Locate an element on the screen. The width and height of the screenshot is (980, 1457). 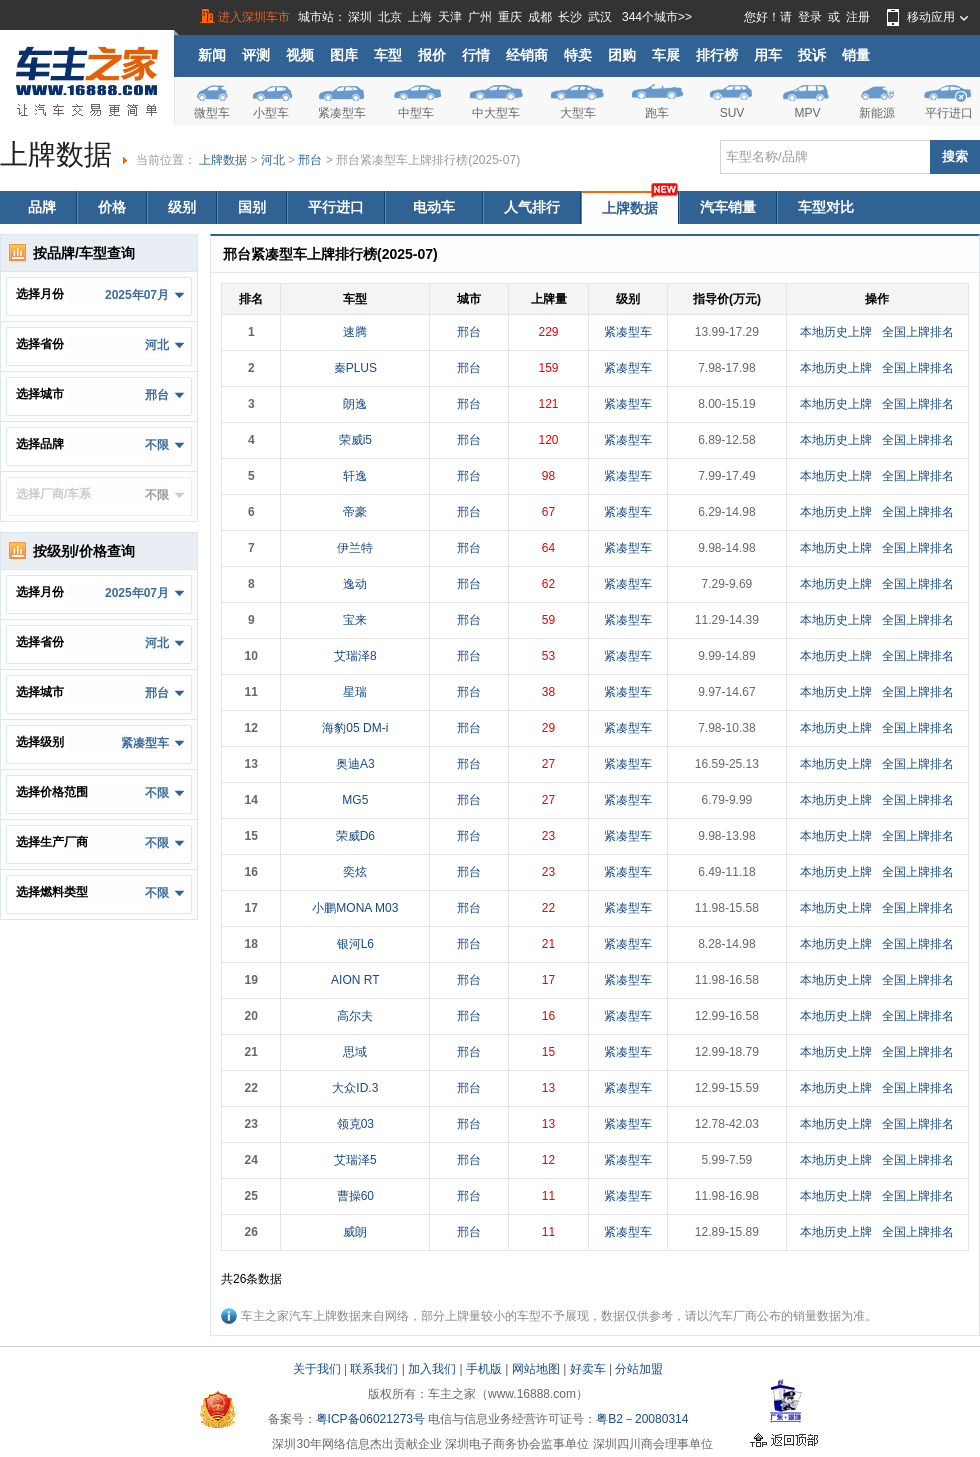
上海 is located at coordinates (420, 17).